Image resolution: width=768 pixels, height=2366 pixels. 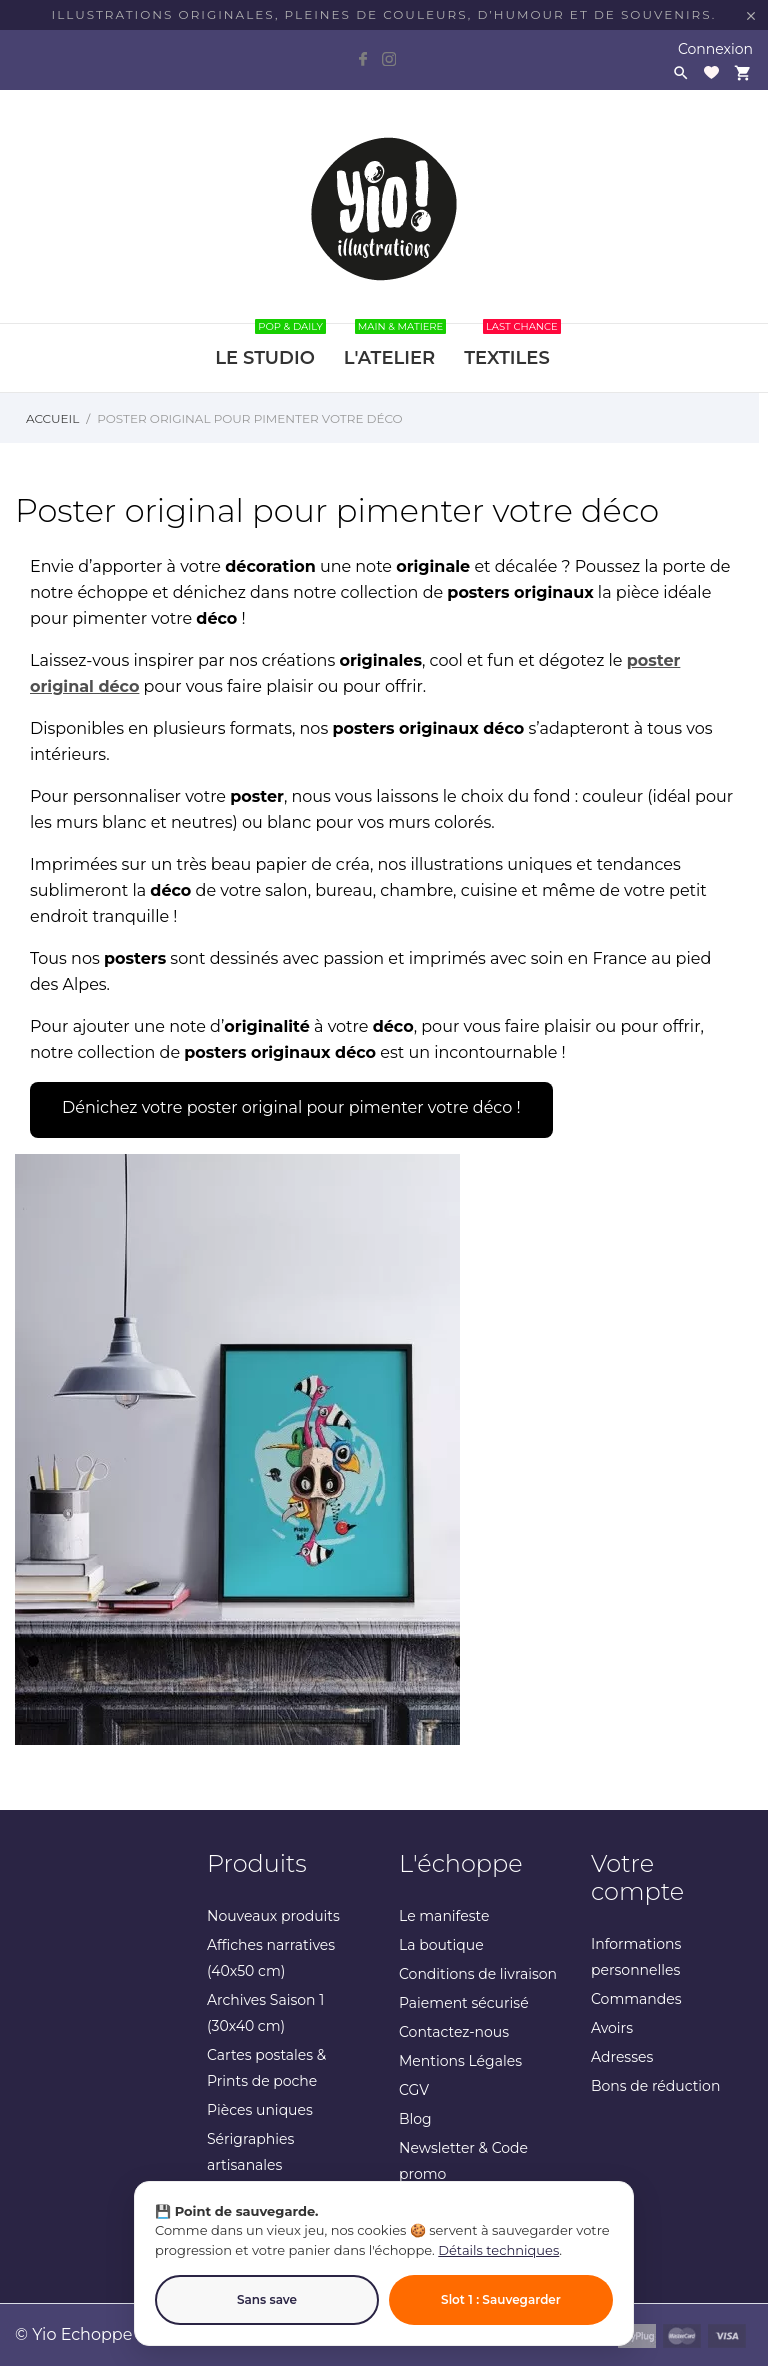 What do you see at coordinates (498, 2250) in the screenshot?
I see `Détails techniques` at bounding box center [498, 2250].